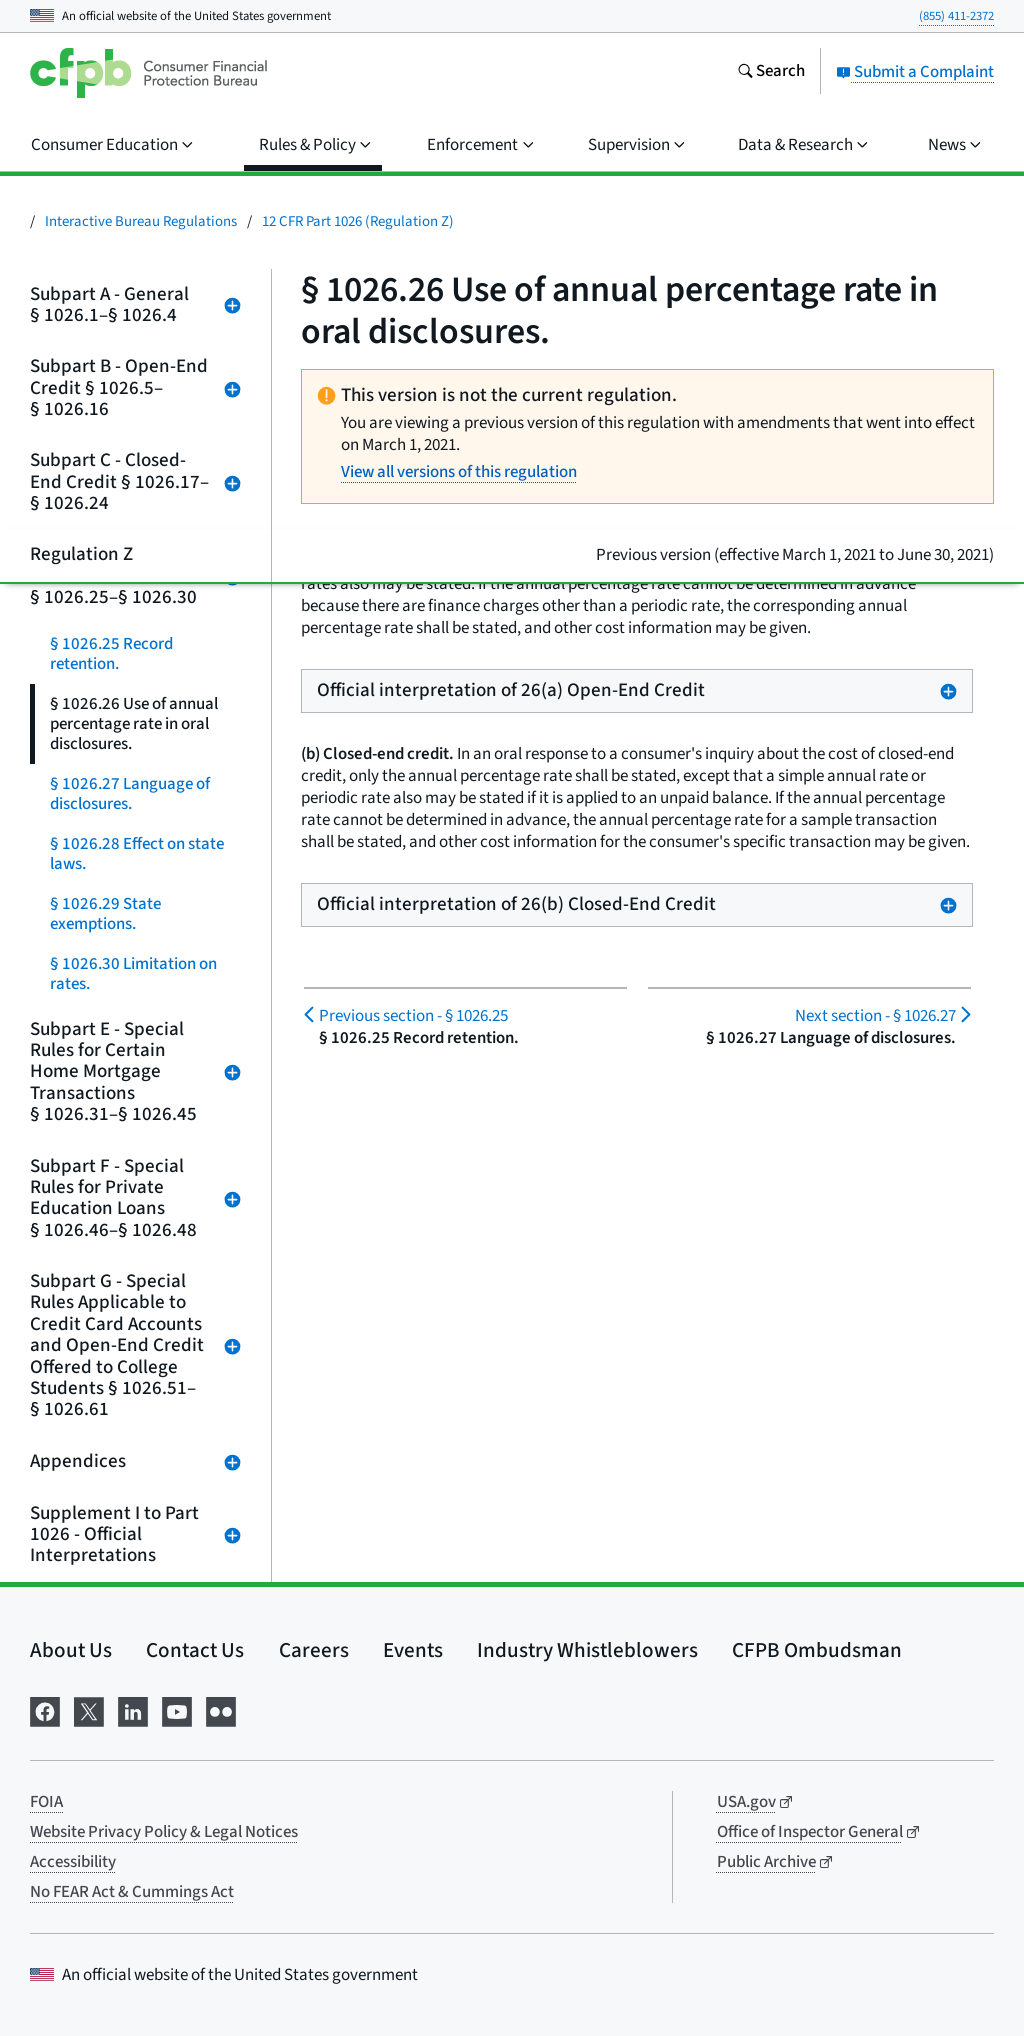 This screenshot has height=2036, width=1024. What do you see at coordinates (956, 16) in the screenshot?
I see `(855) 411-2372` at bounding box center [956, 16].